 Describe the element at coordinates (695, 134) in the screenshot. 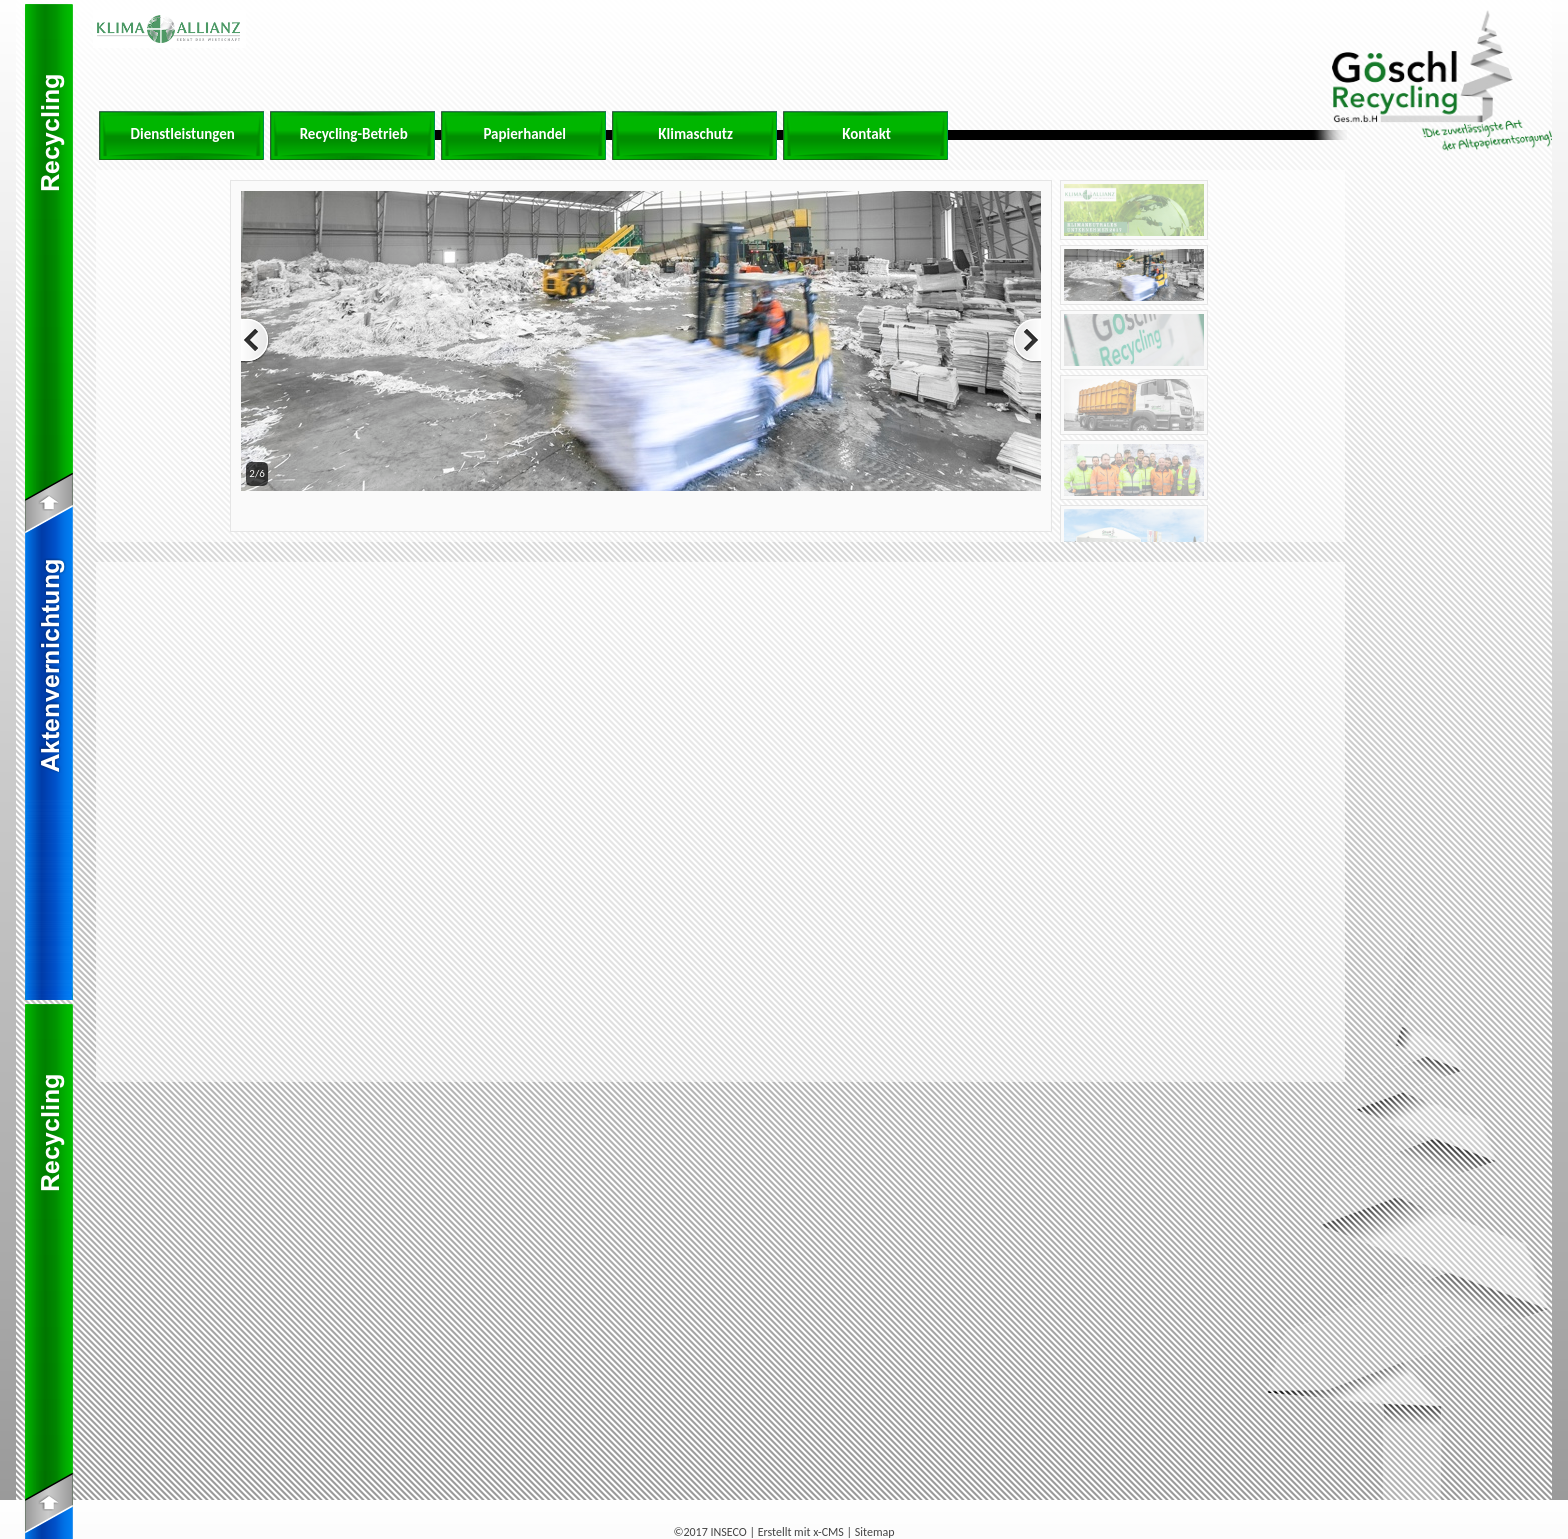

I see `Klimaschutz` at that location.